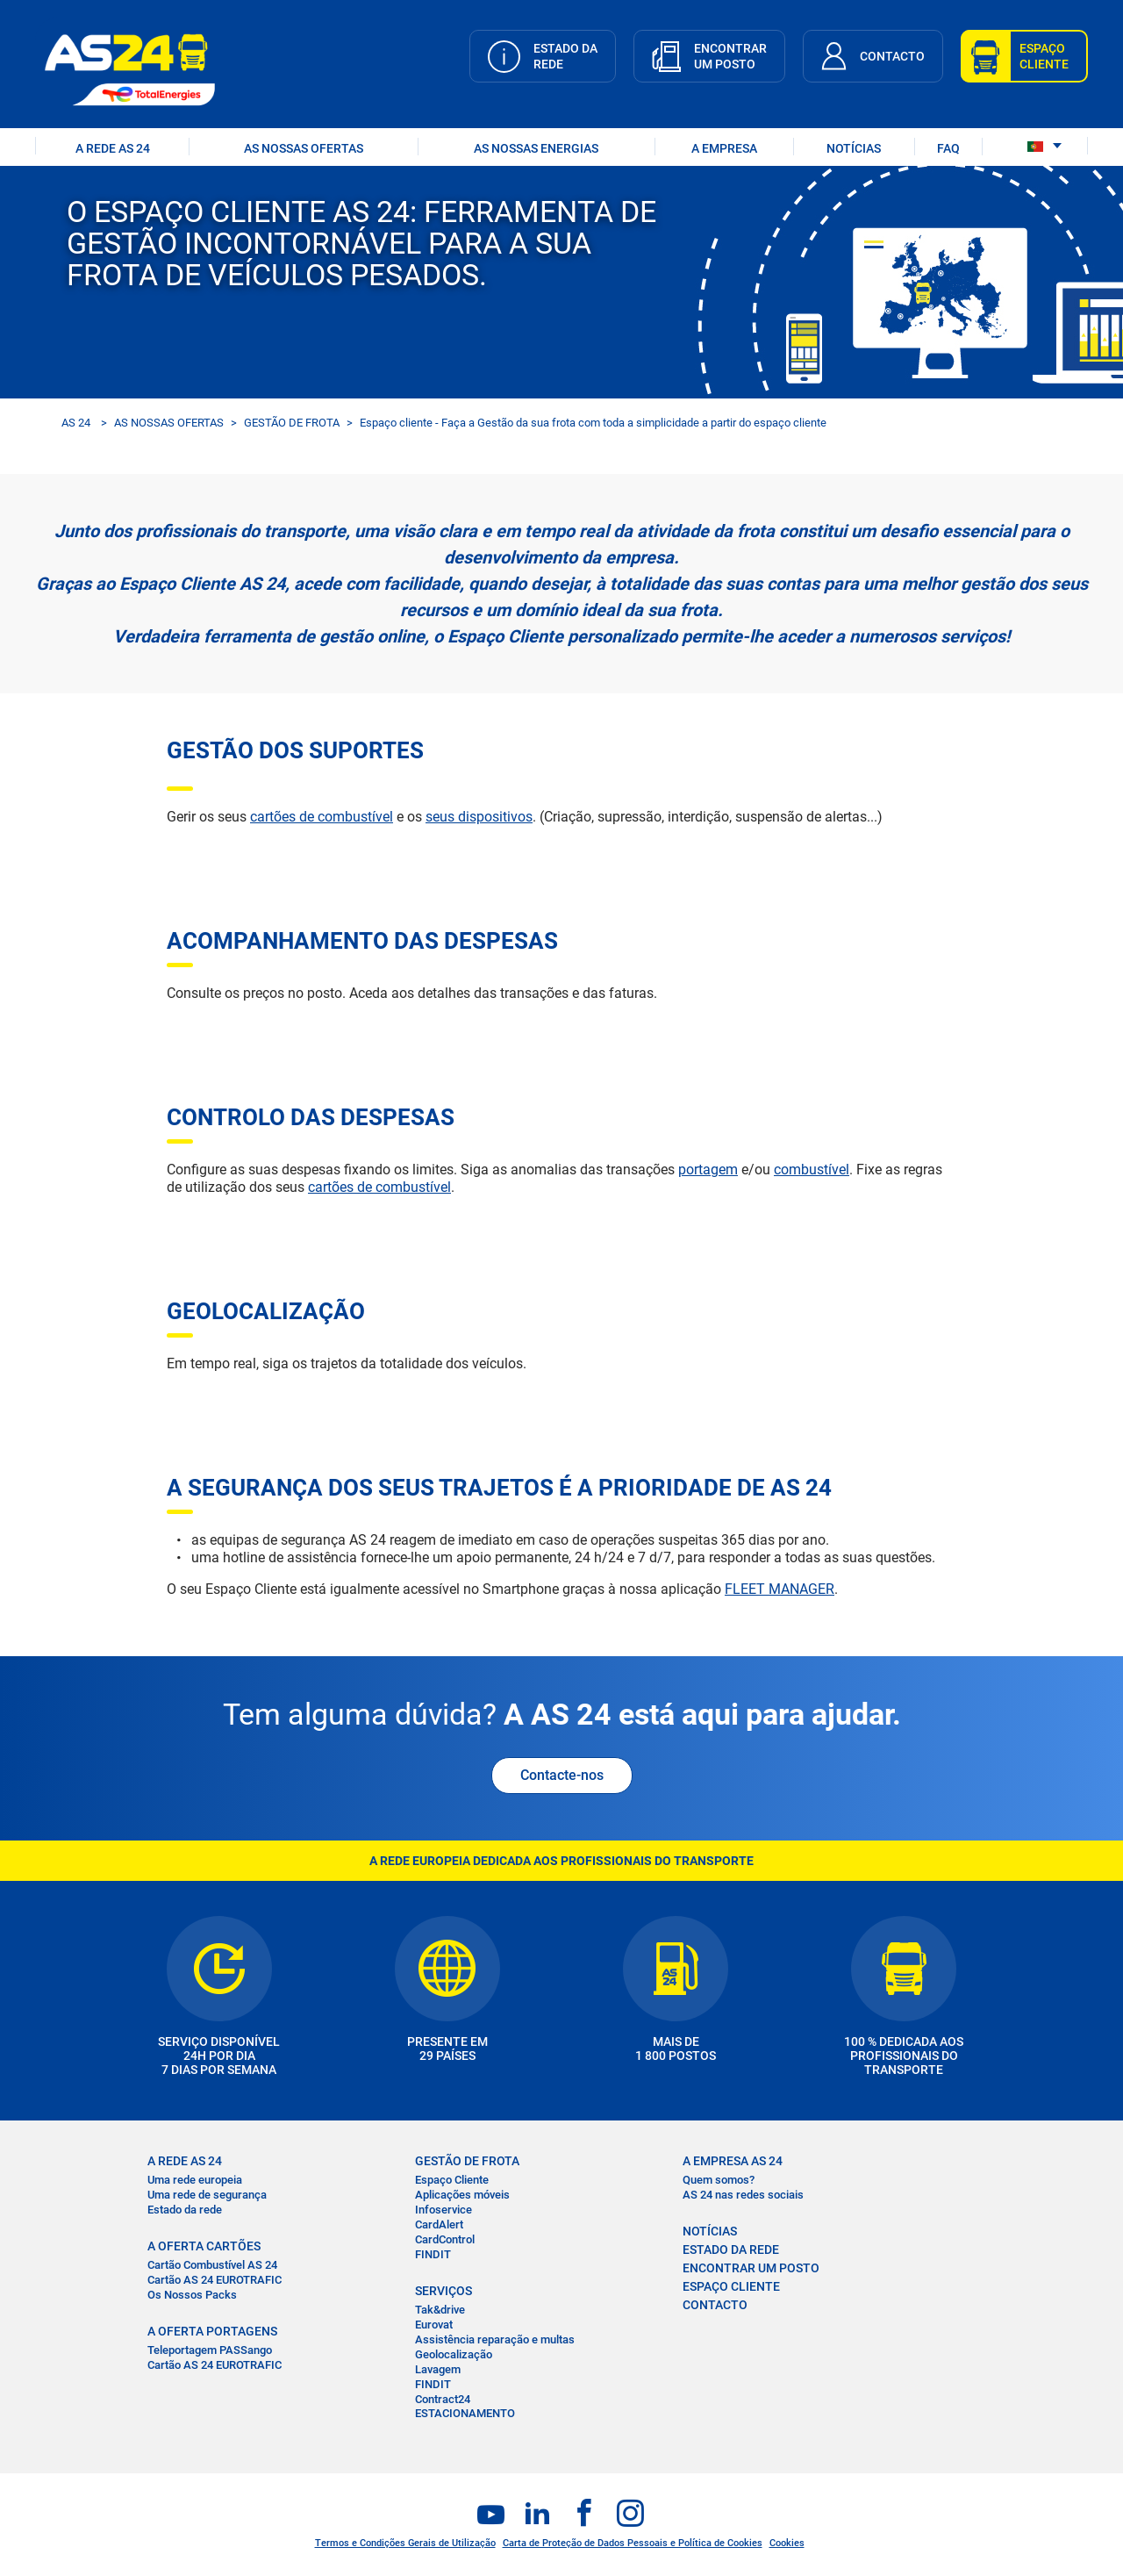  I want to click on seus dispositivos, so click(479, 816).